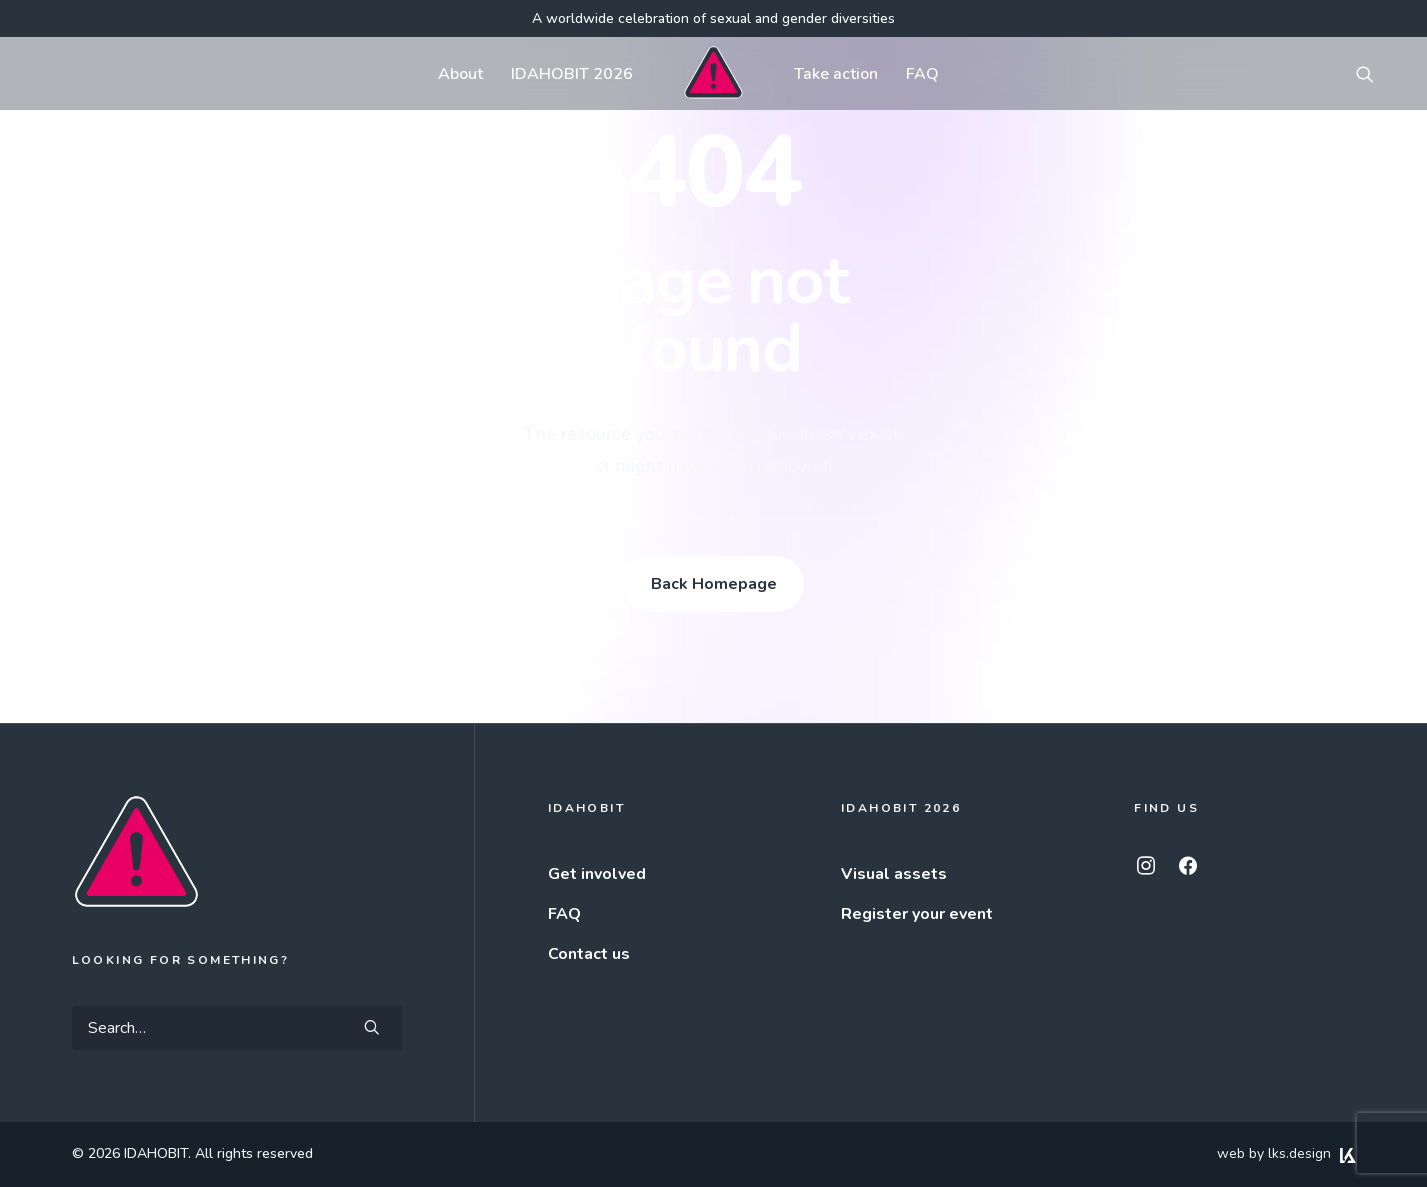  Describe the element at coordinates (713, 73) in the screenshot. I see `[IDAHOBIT]` at that location.